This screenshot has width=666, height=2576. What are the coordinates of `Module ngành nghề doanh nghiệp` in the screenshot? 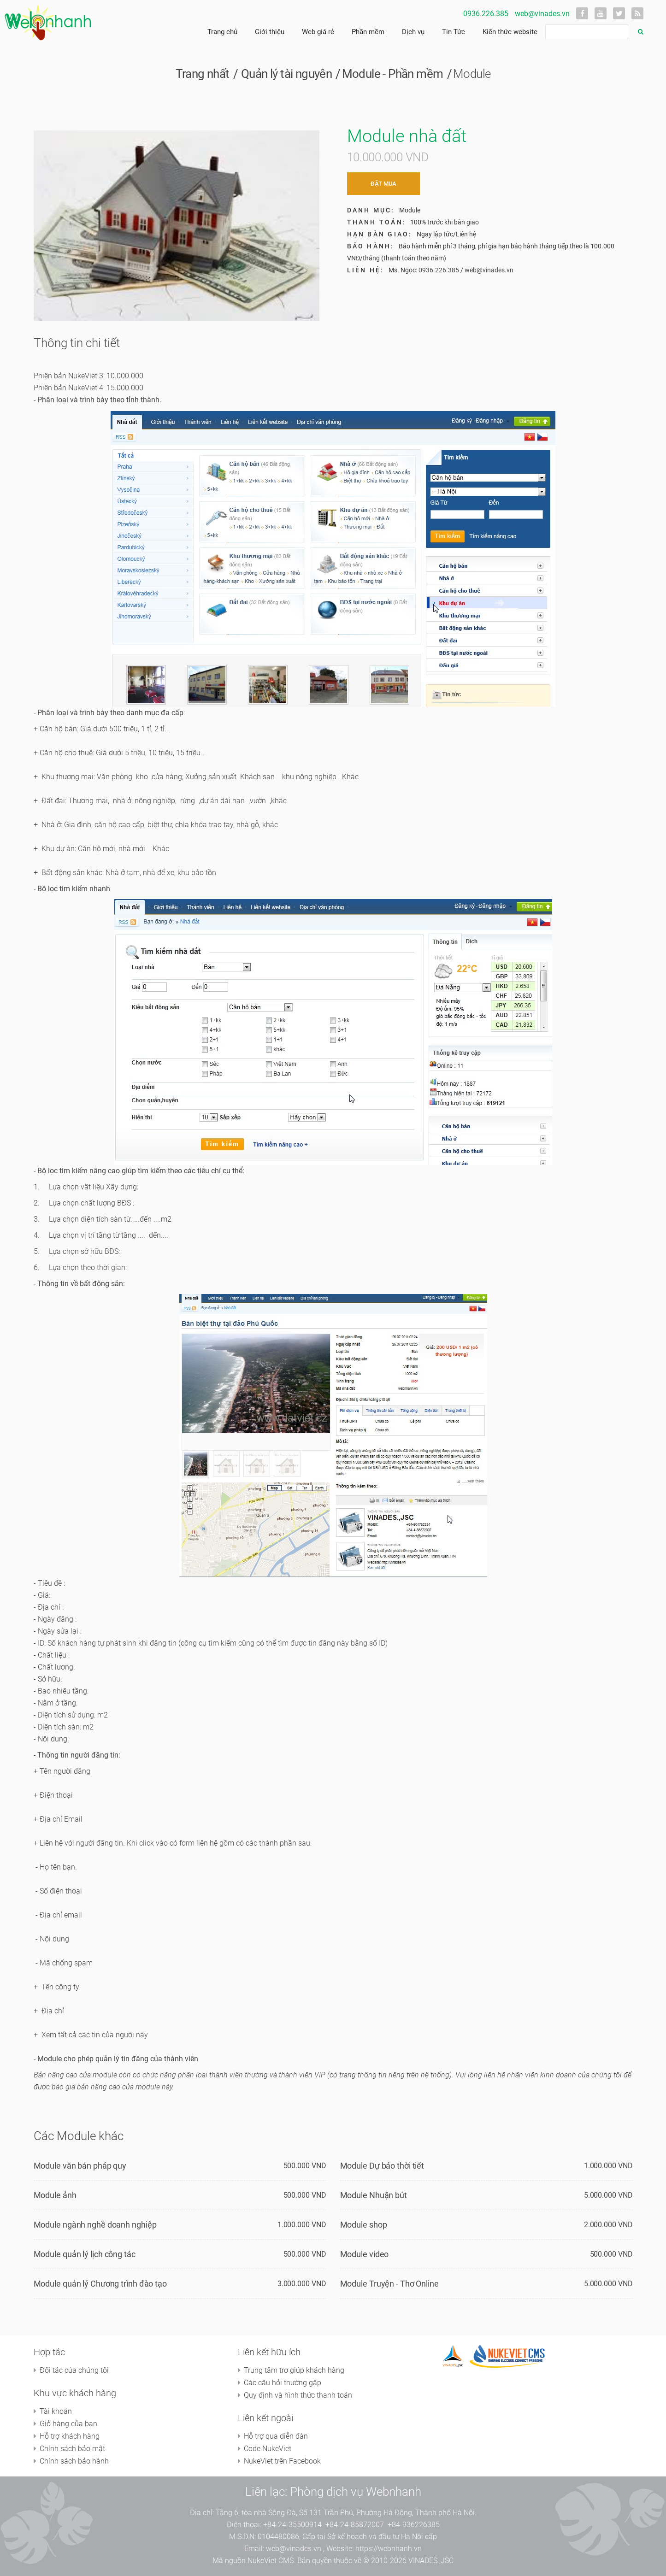 It's located at (95, 2224).